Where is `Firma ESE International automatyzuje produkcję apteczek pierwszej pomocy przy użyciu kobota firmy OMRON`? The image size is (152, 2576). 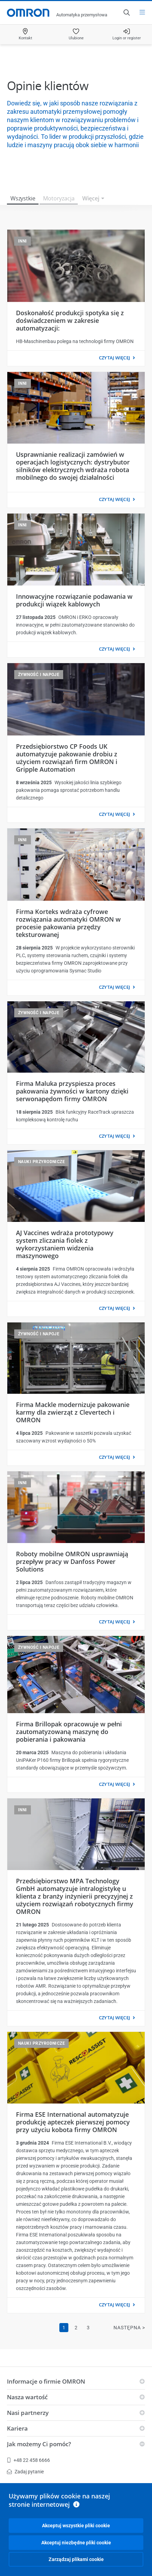 Firma ESE International automatyzuje produkcję apteczek pierwszej pomocy przy użyciu kobota firmy OMRON is located at coordinates (73, 2122).